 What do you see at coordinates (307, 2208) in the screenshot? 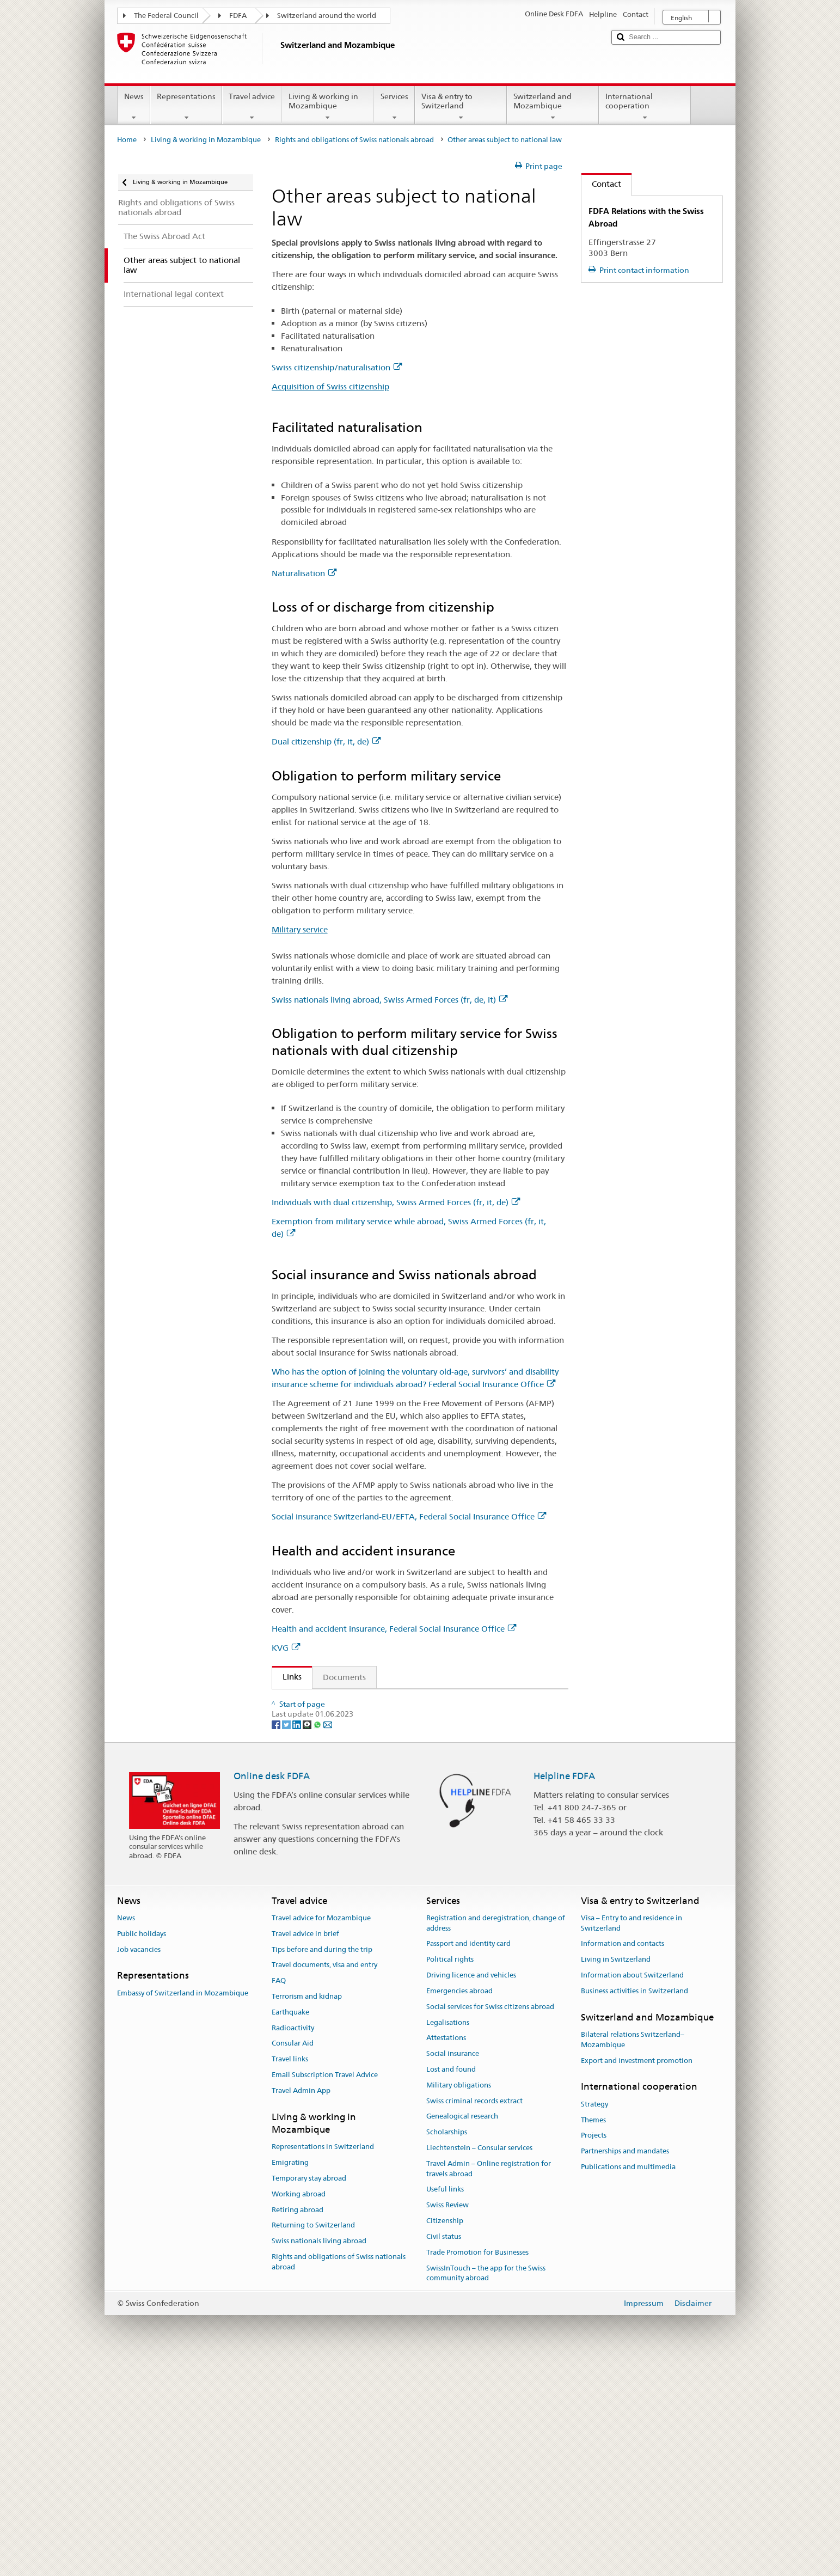
I see `Terrorism and kidnap` at bounding box center [307, 2208].